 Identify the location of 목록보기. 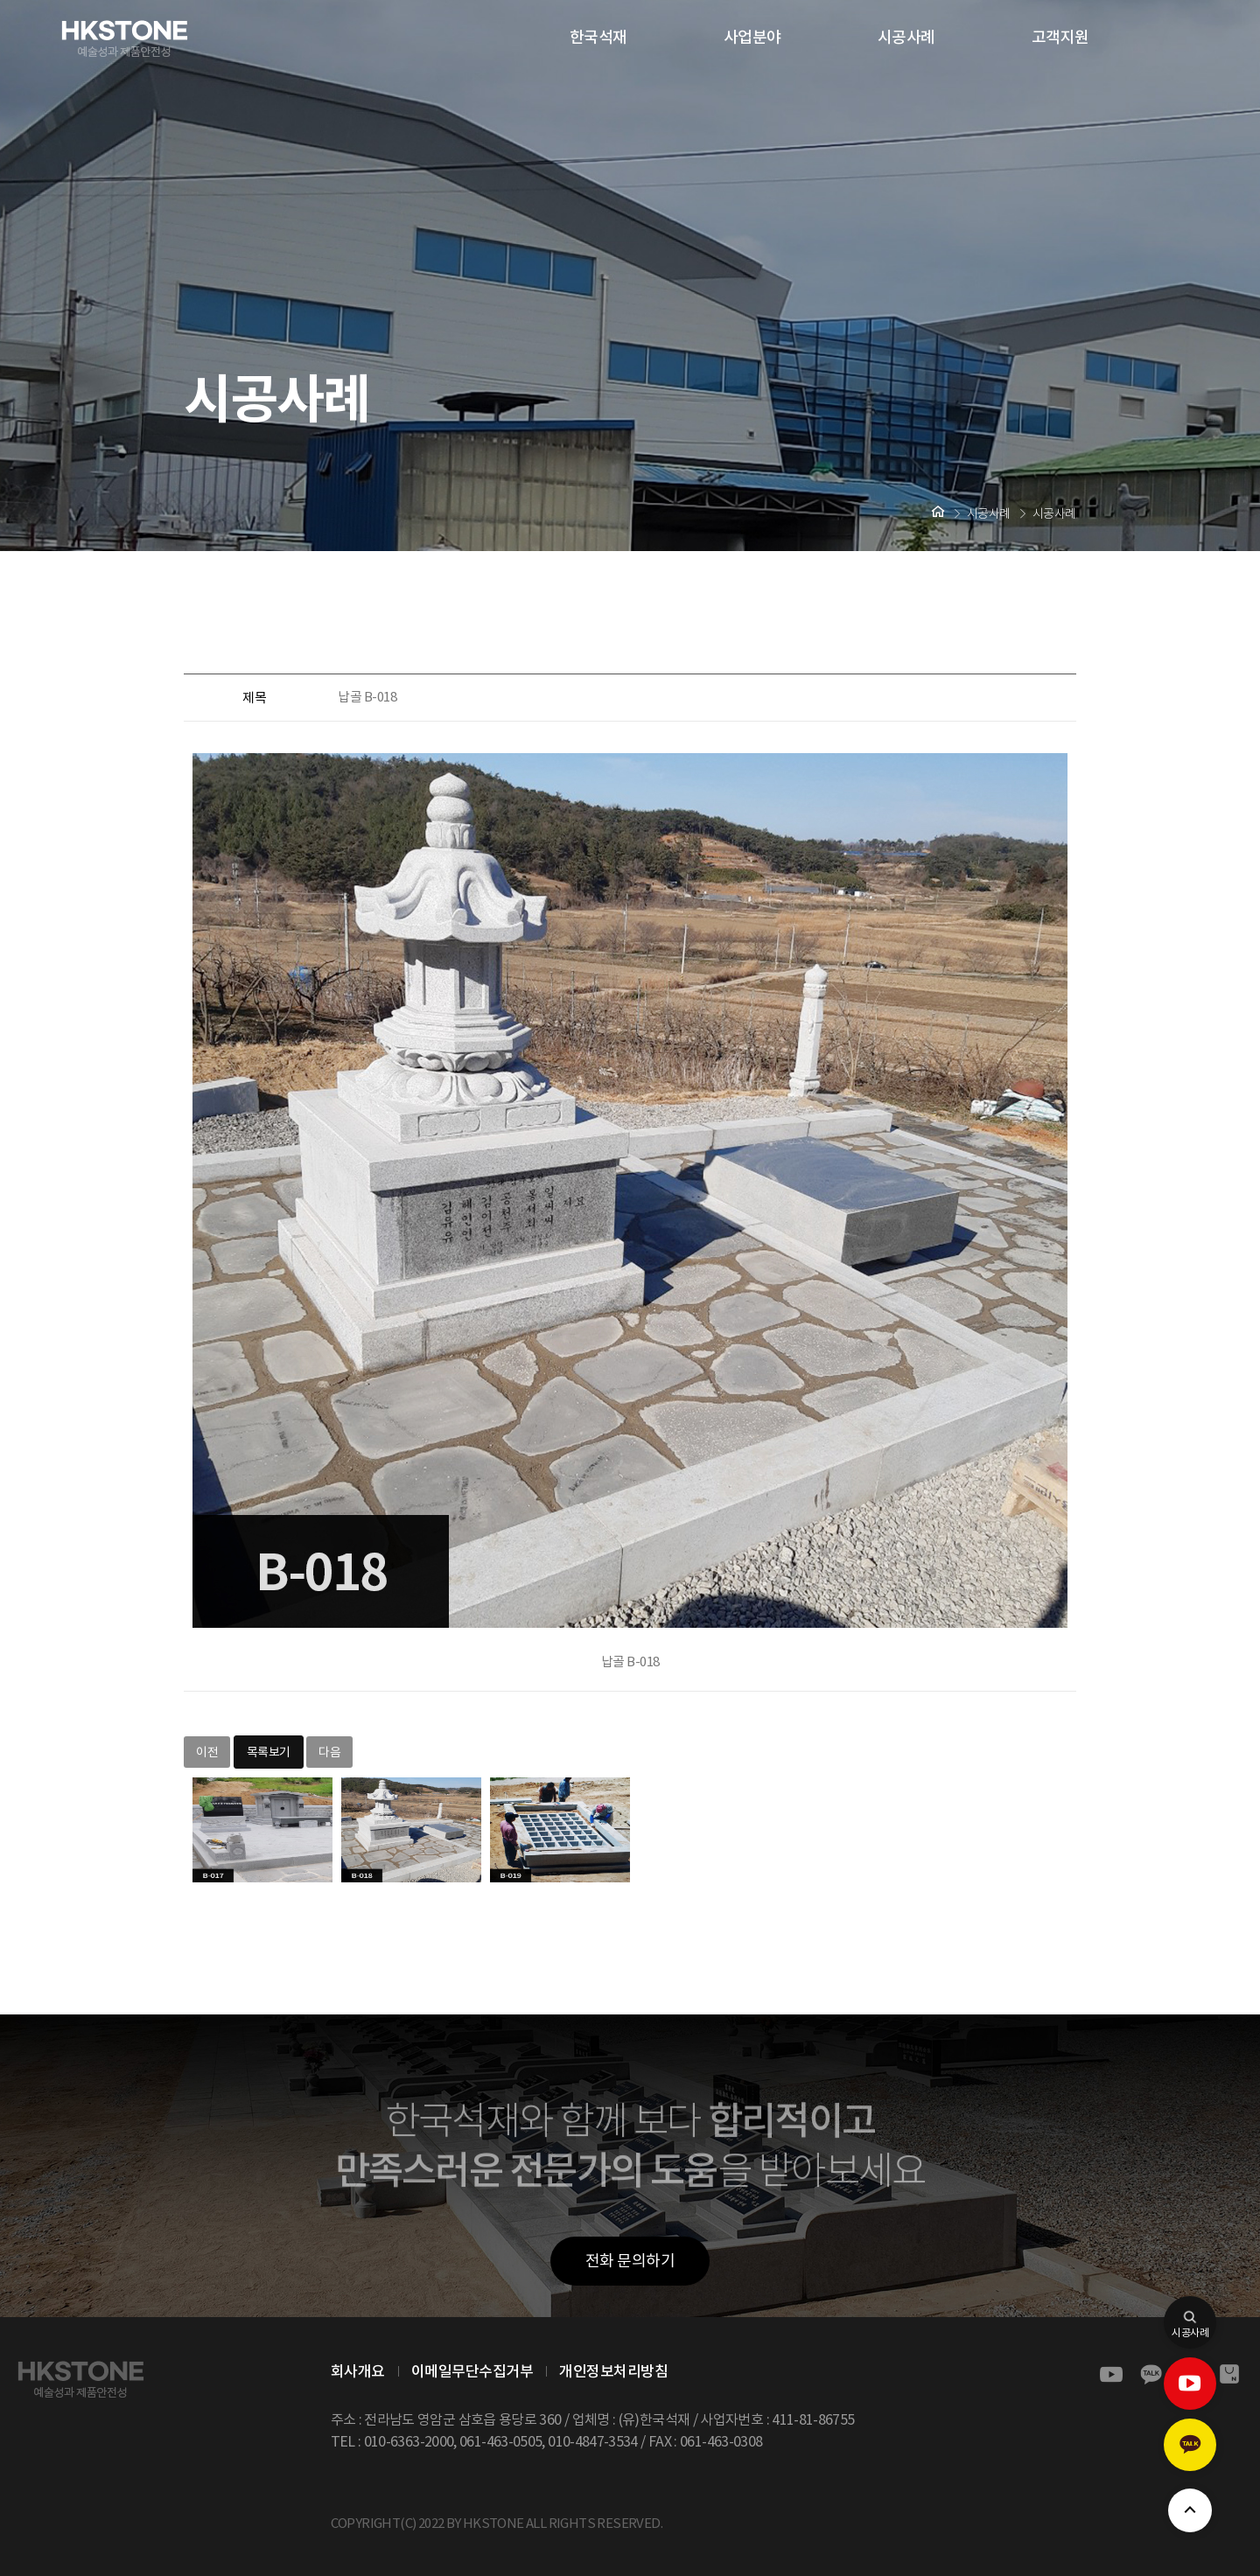
(268, 1752).